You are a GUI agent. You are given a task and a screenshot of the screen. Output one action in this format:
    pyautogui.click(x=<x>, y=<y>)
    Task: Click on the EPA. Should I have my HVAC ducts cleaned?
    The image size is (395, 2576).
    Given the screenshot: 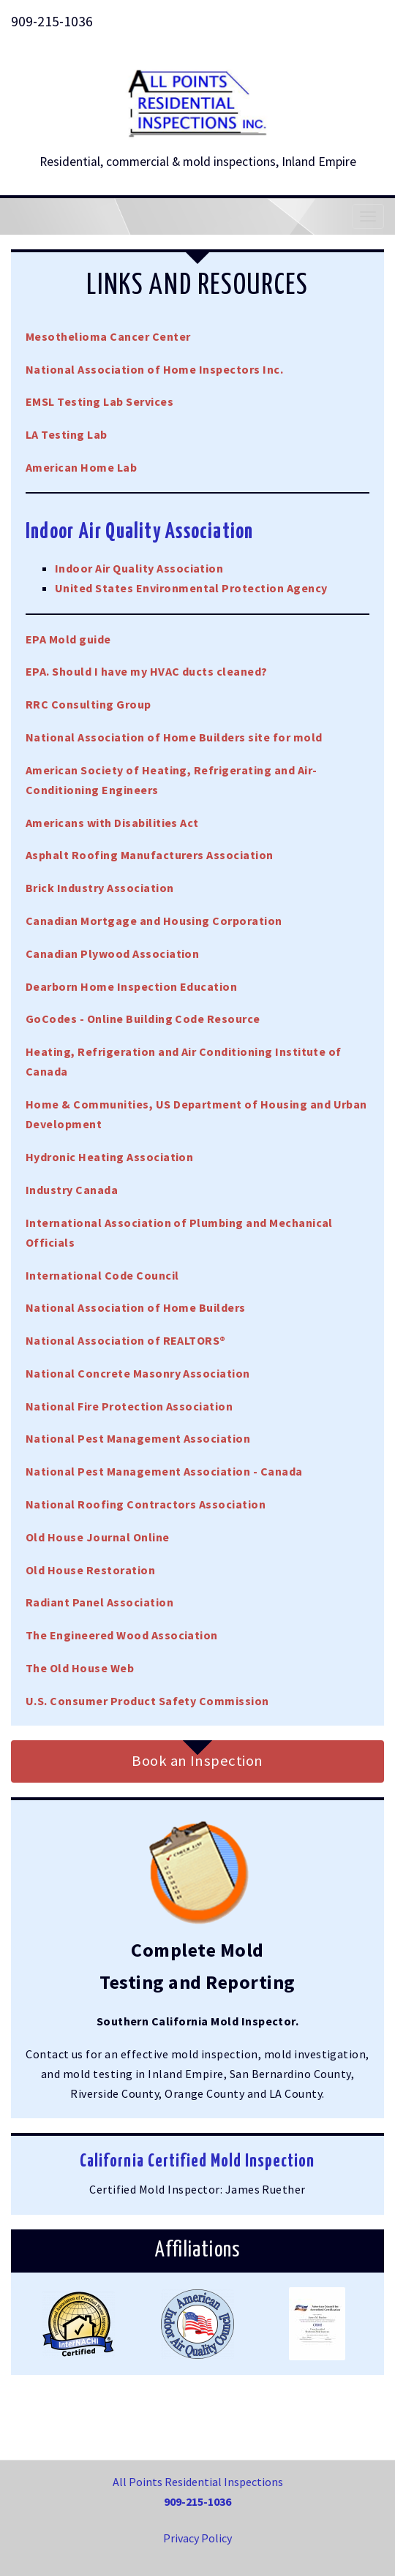 What is the action you would take?
    pyautogui.click(x=147, y=671)
    